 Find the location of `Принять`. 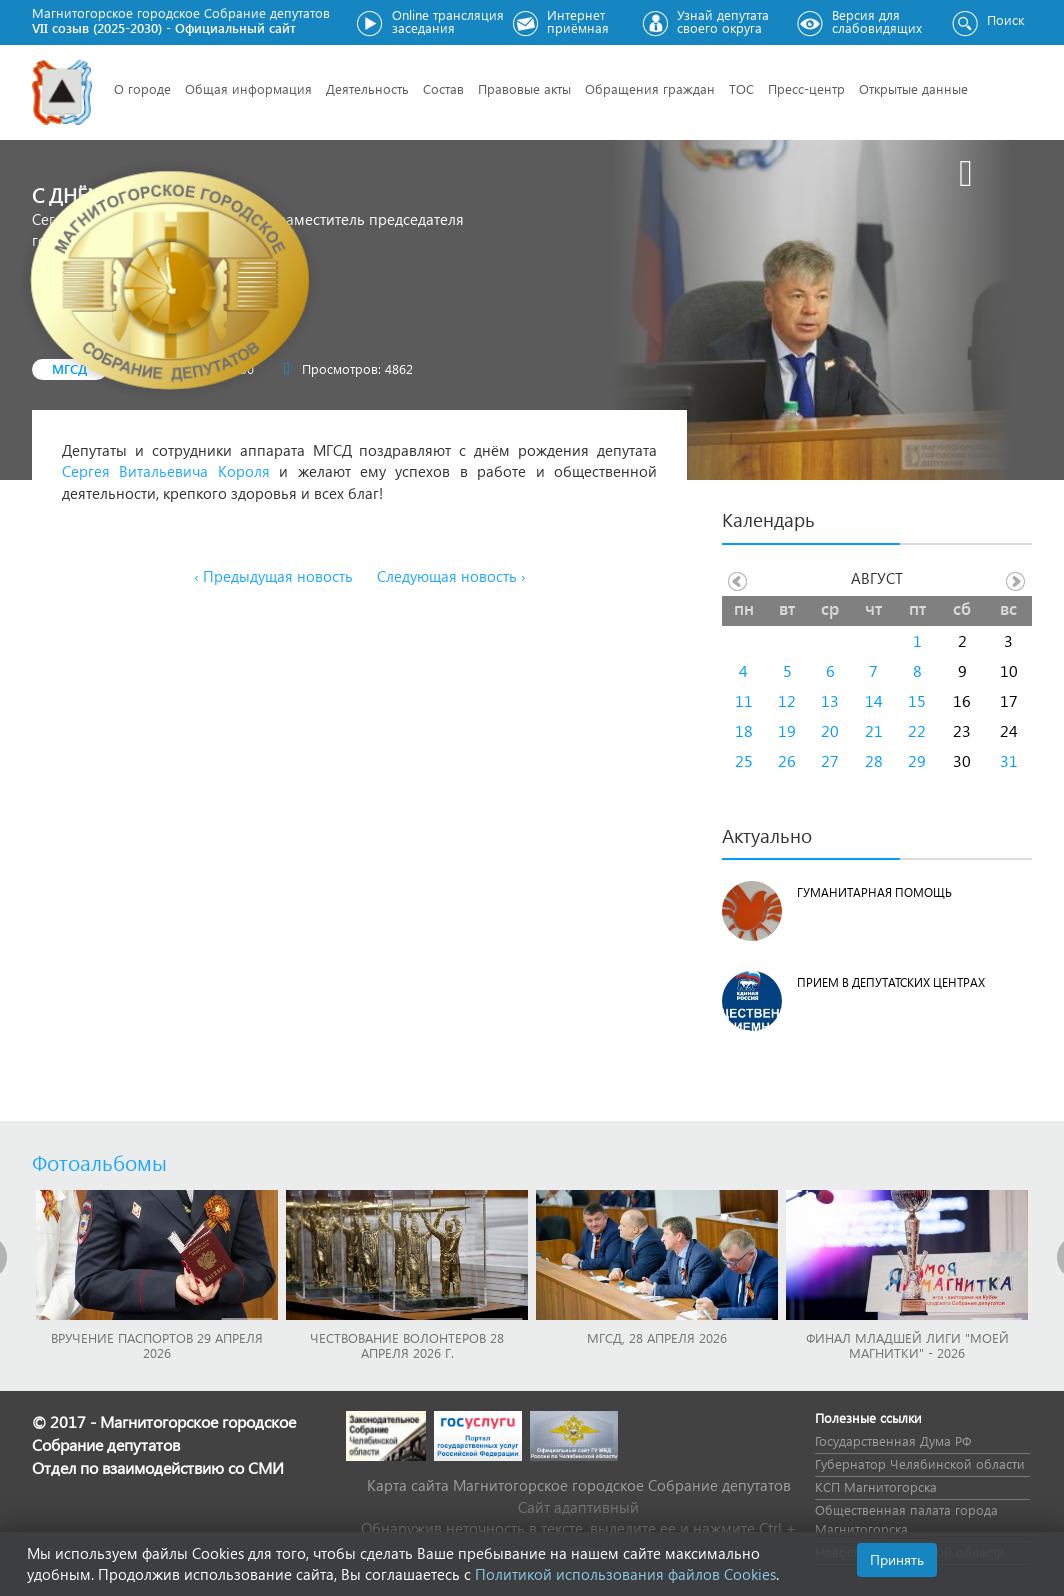

Принять is located at coordinates (897, 1559).